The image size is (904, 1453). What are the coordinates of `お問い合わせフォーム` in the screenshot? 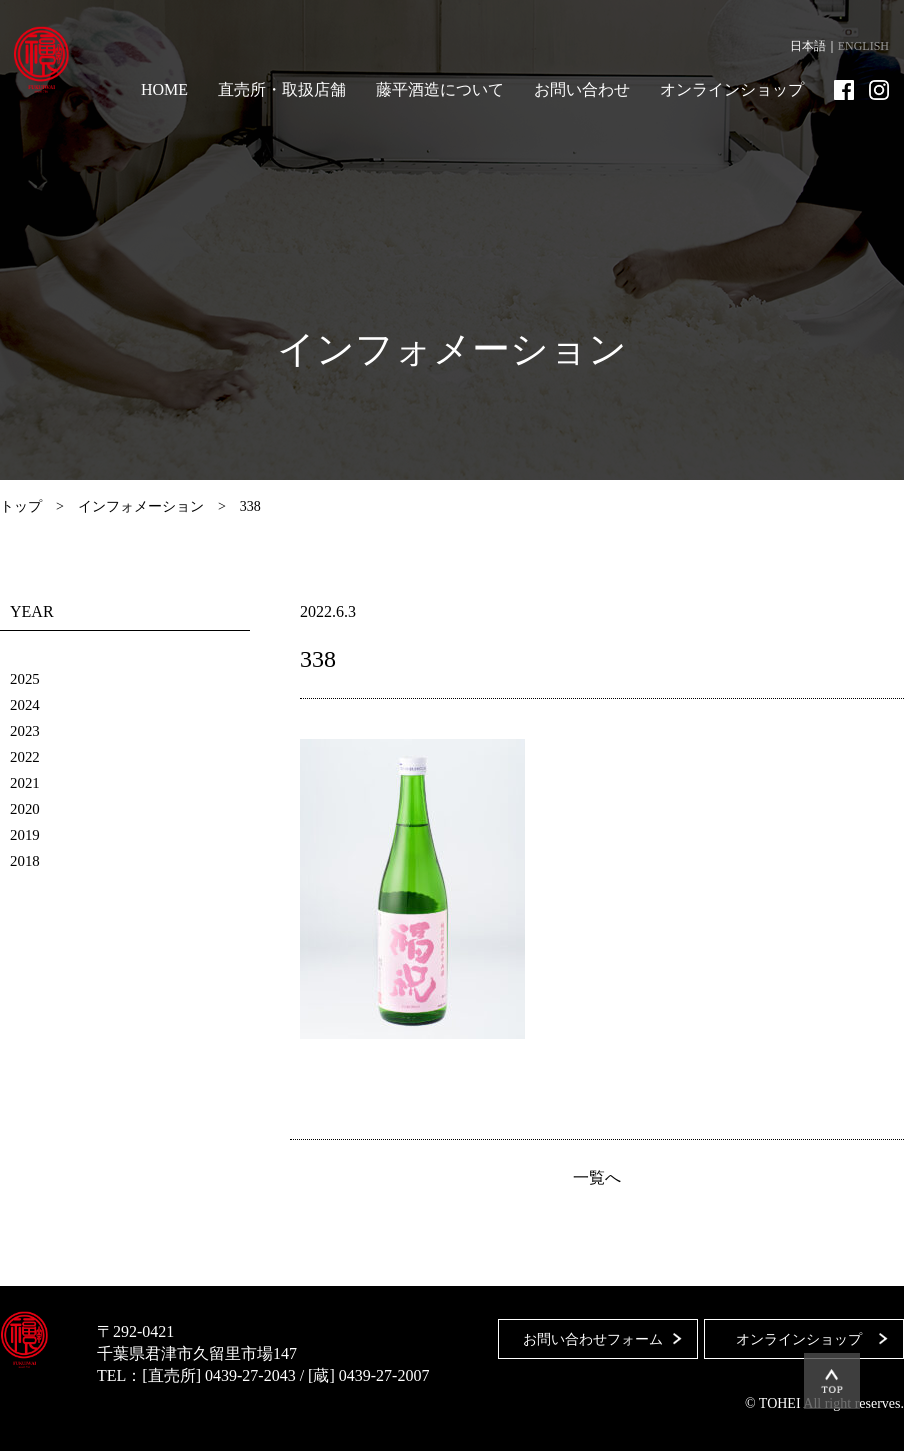 It's located at (585, 1333).